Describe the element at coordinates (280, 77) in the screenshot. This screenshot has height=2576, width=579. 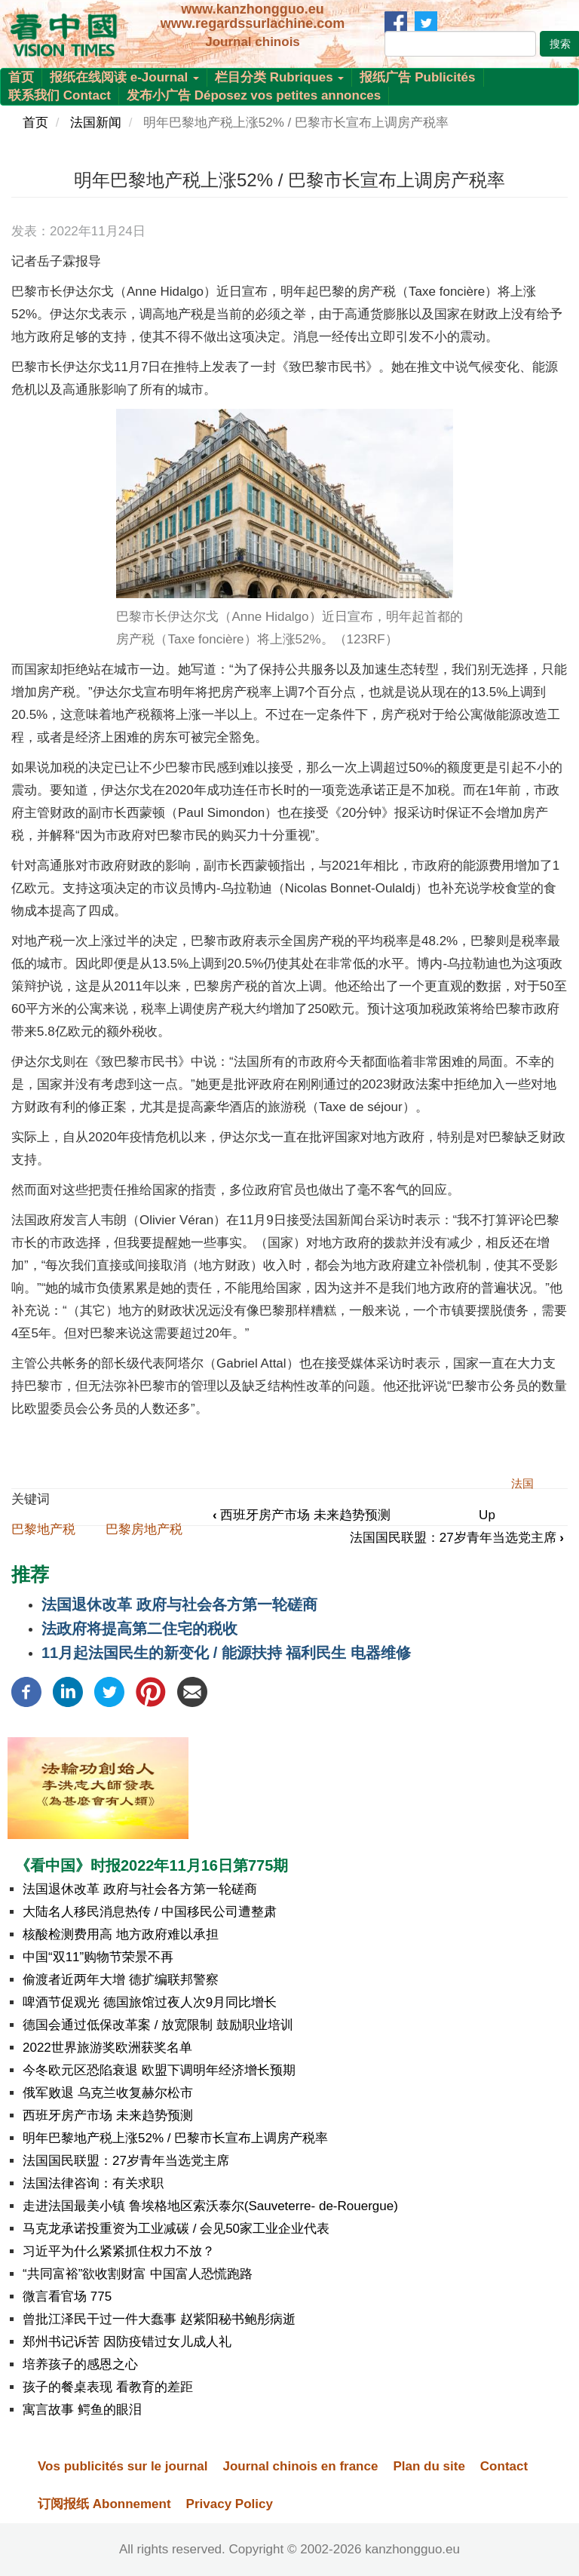
I see `栏目分类 Rubriques` at that location.